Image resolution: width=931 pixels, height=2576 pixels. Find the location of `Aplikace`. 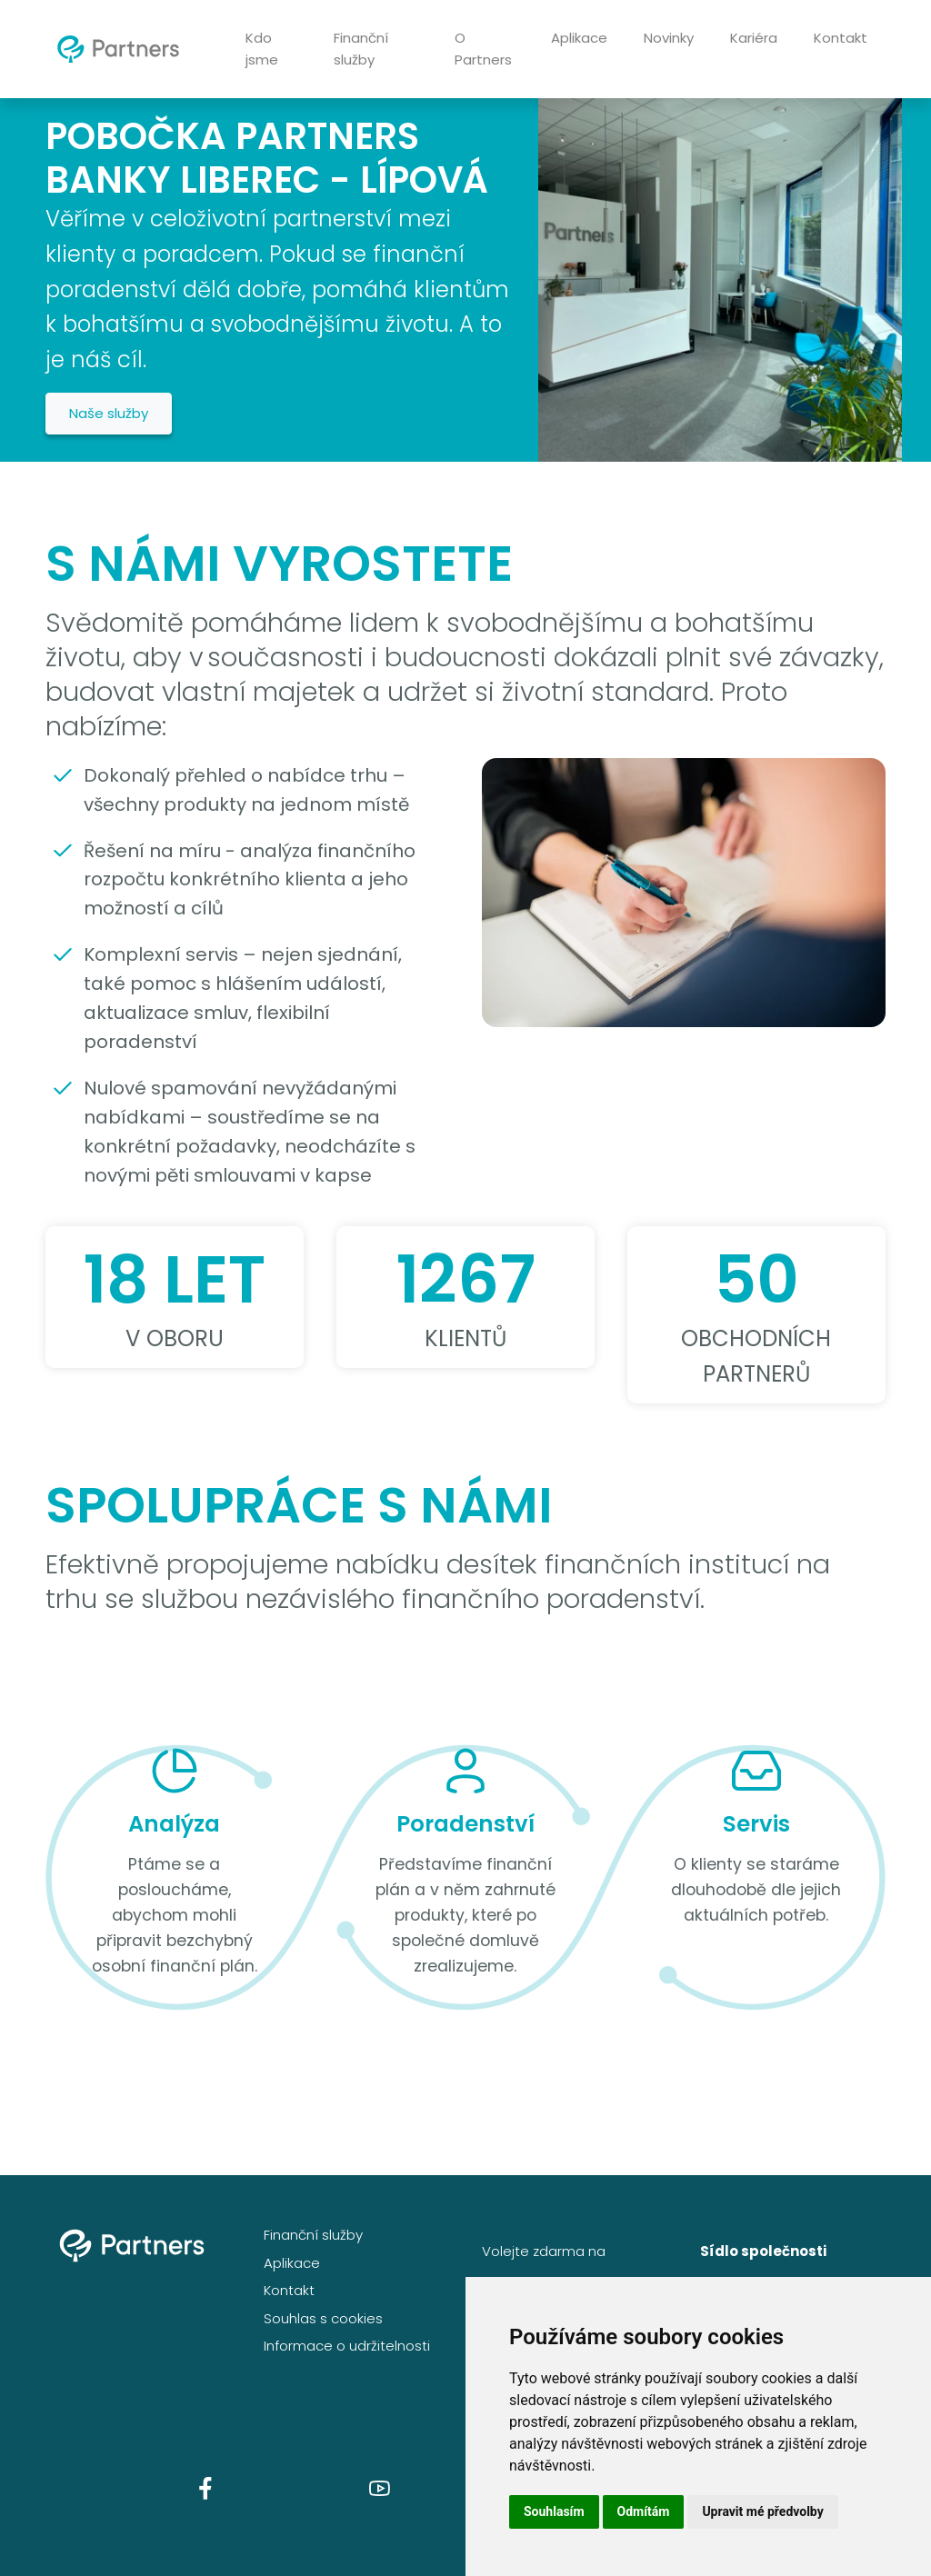

Aplikace is located at coordinates (579, 37).